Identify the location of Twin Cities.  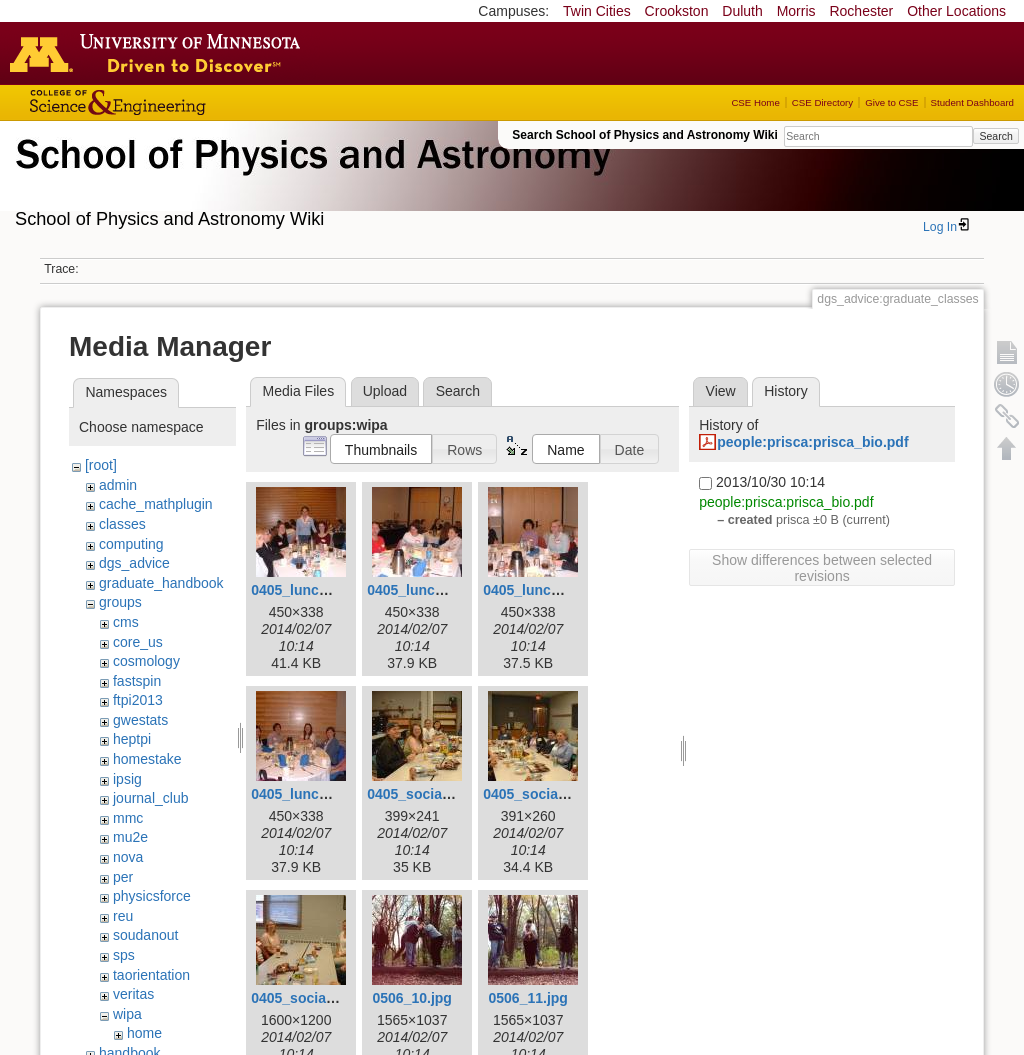
(597, 11).